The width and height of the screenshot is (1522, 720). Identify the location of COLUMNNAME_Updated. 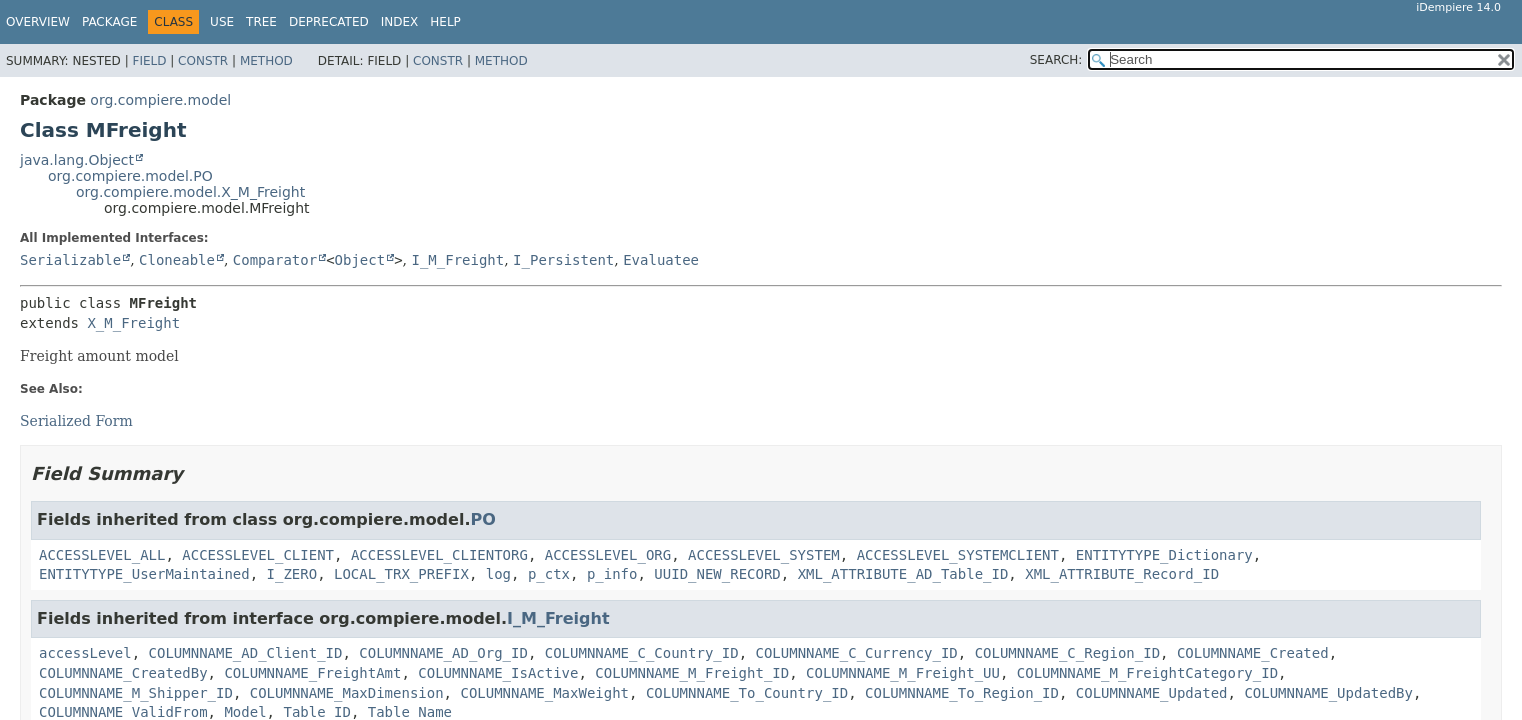
(1152, 693).